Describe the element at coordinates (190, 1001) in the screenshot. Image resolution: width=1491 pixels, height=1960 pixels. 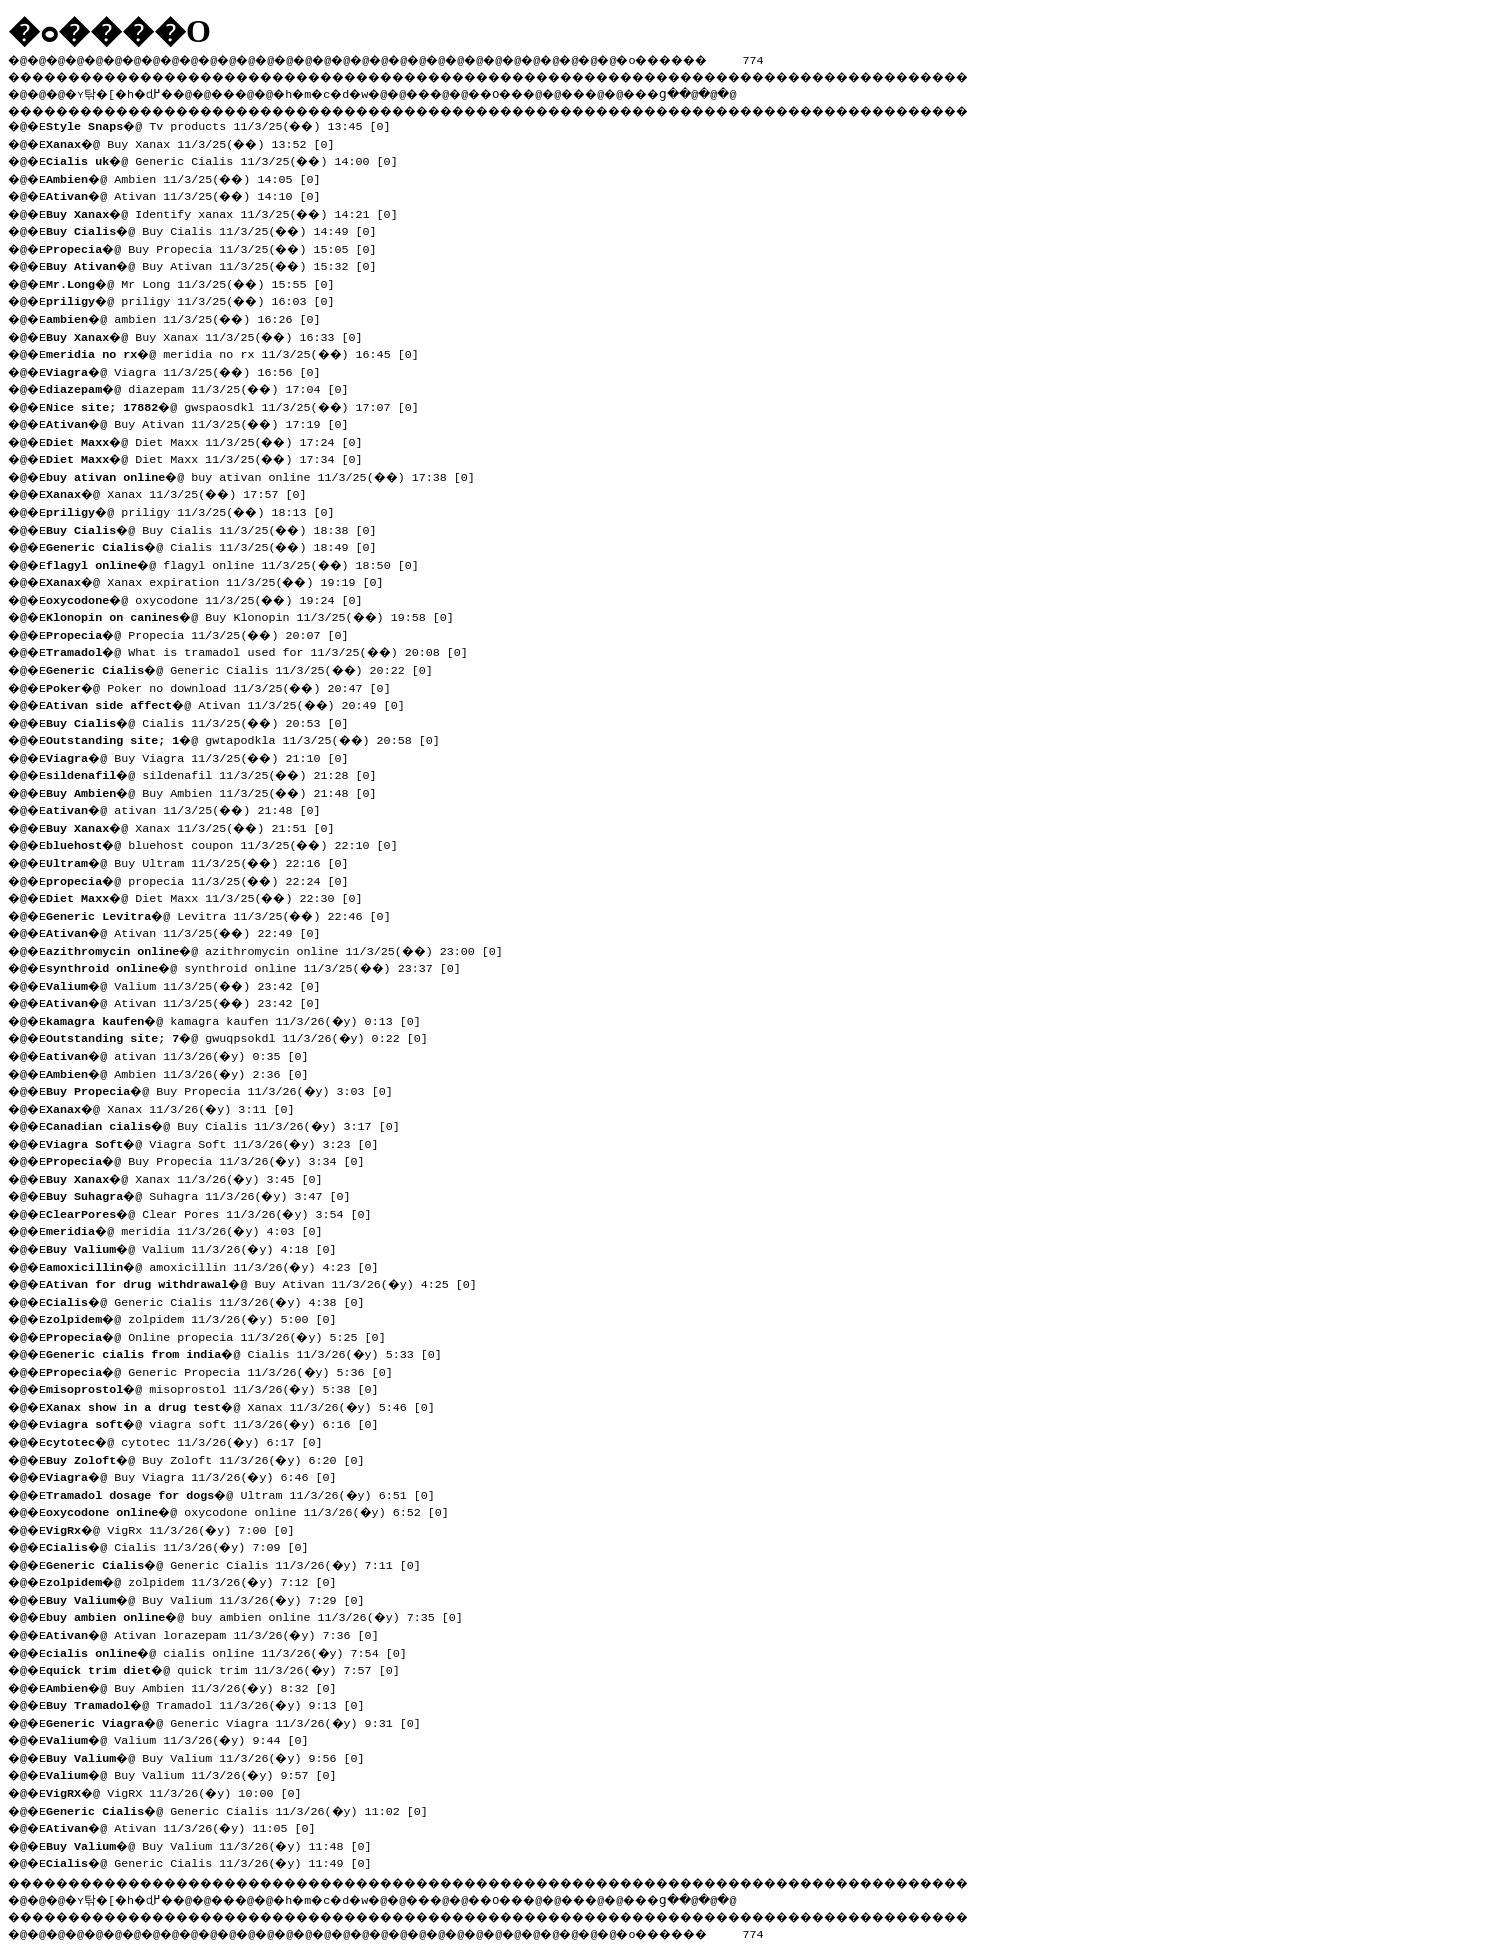
I see `�@ Ativan 11/3/25(��) 23:42 [0]` at that location.